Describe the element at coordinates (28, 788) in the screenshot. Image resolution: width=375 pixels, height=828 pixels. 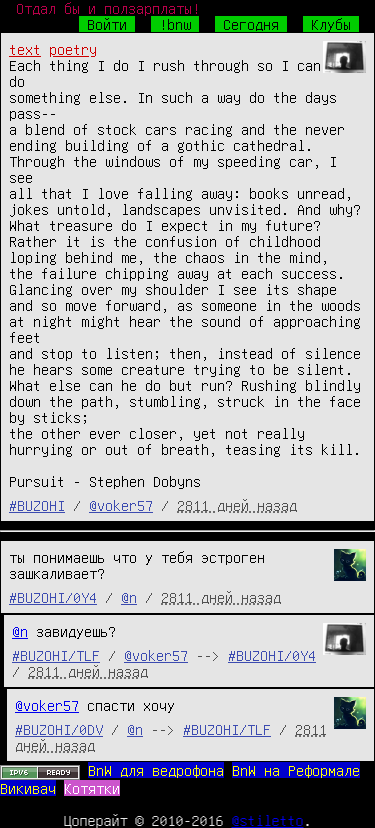
I see `Викивач` at that location.